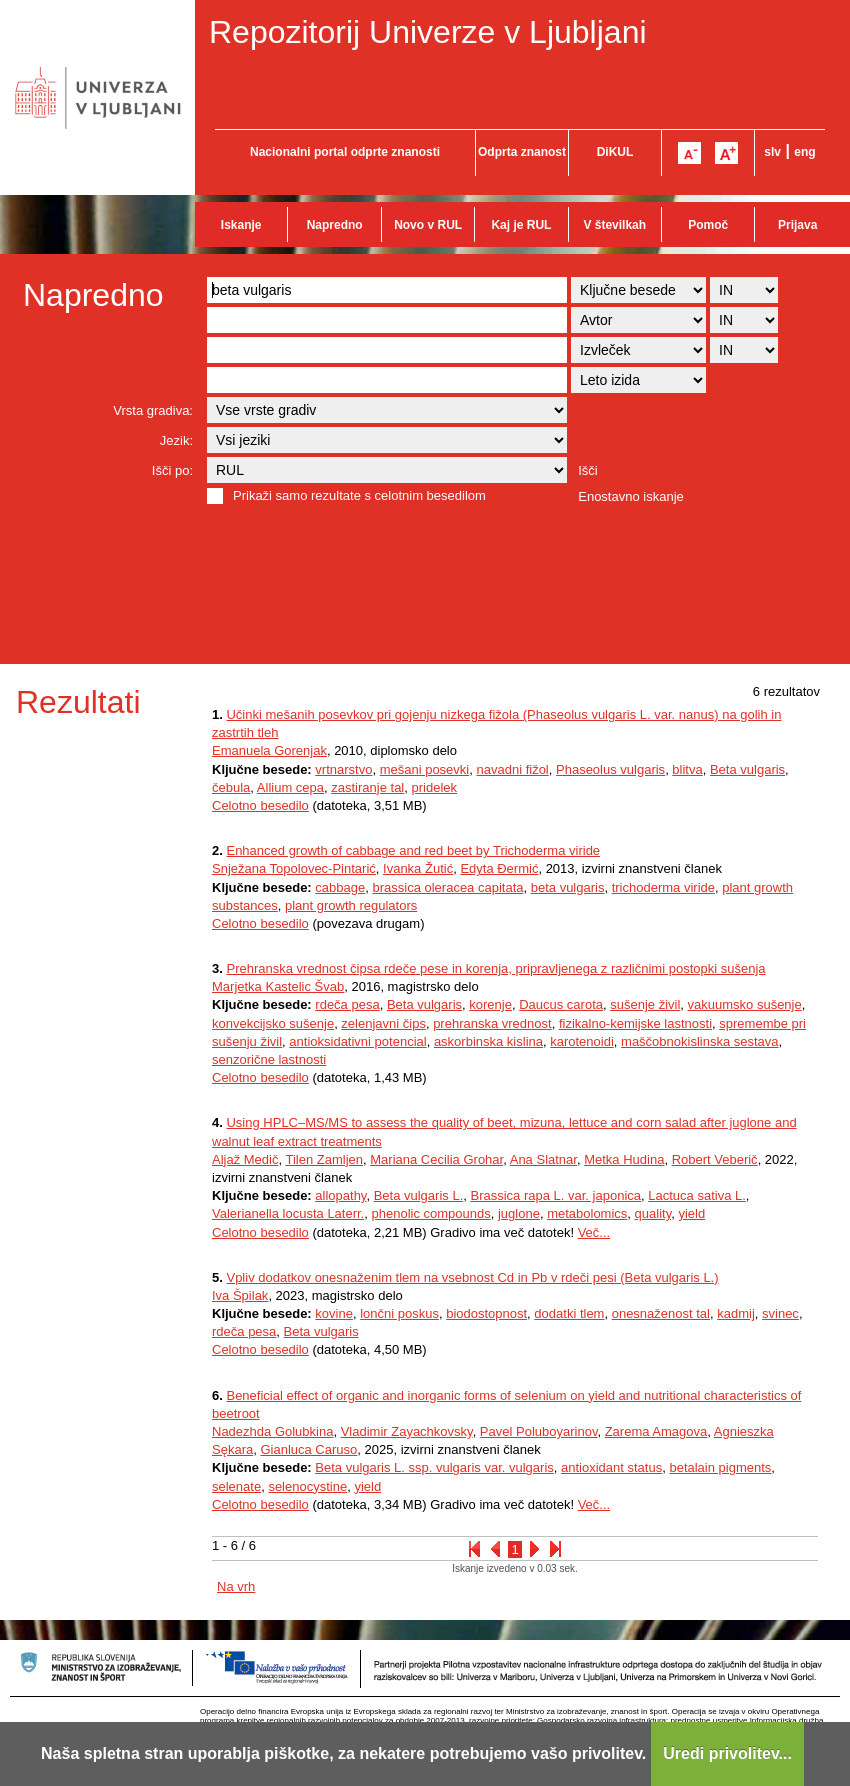  What do you see at coordinates (512, 769) in the screenshot?
I see `navadni fižol` at bounding box center [512, 769].